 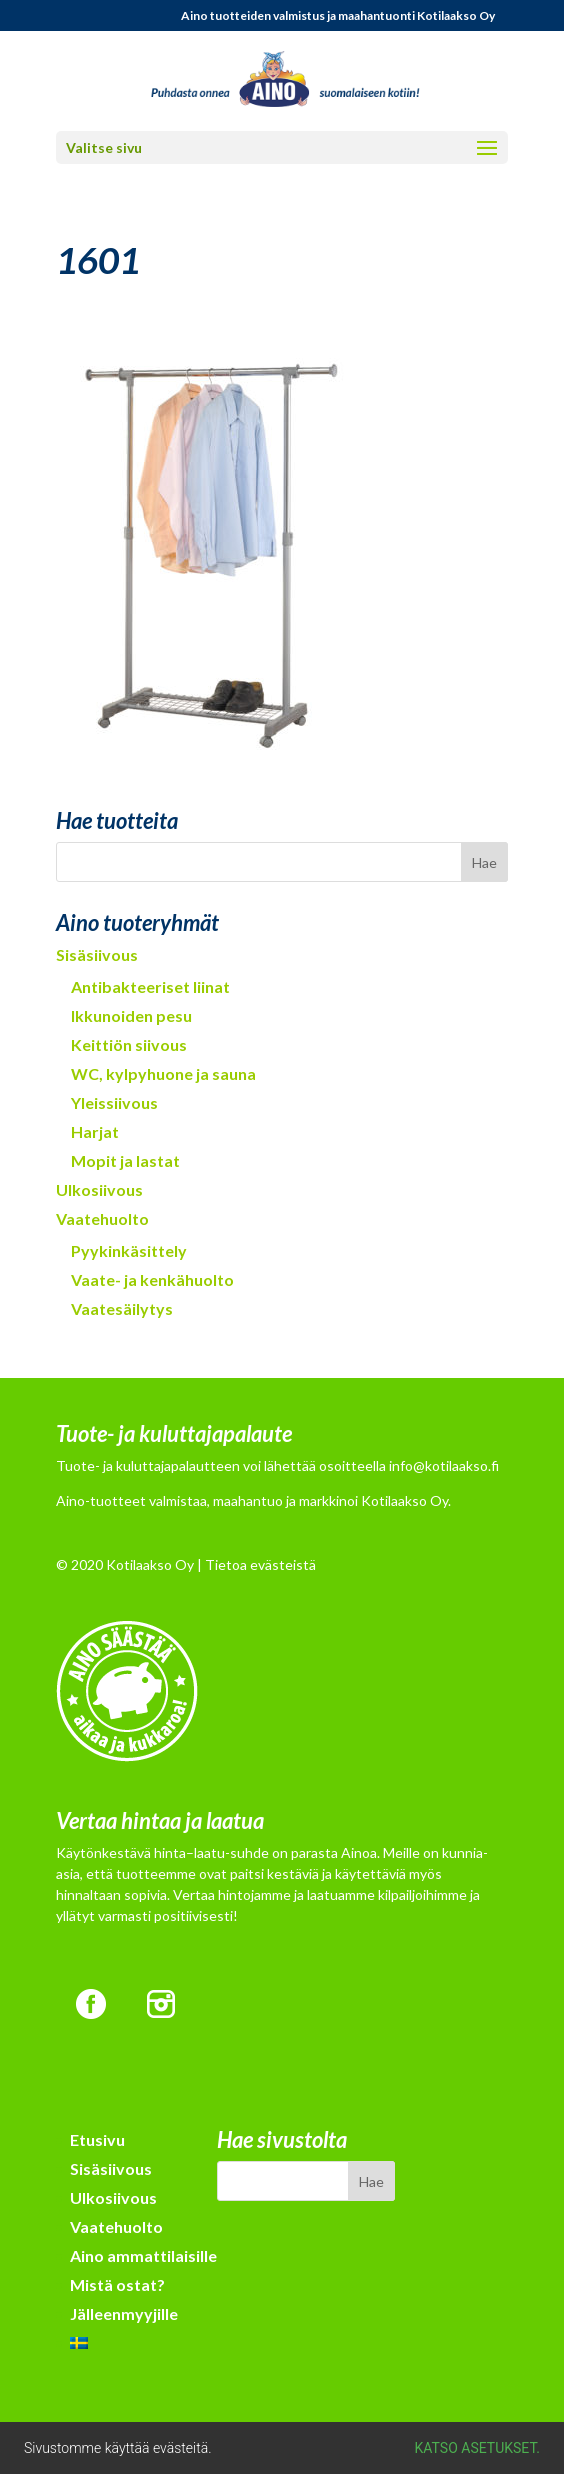 I want to click on Keittiön siivous, so click(x=129, y=1044).